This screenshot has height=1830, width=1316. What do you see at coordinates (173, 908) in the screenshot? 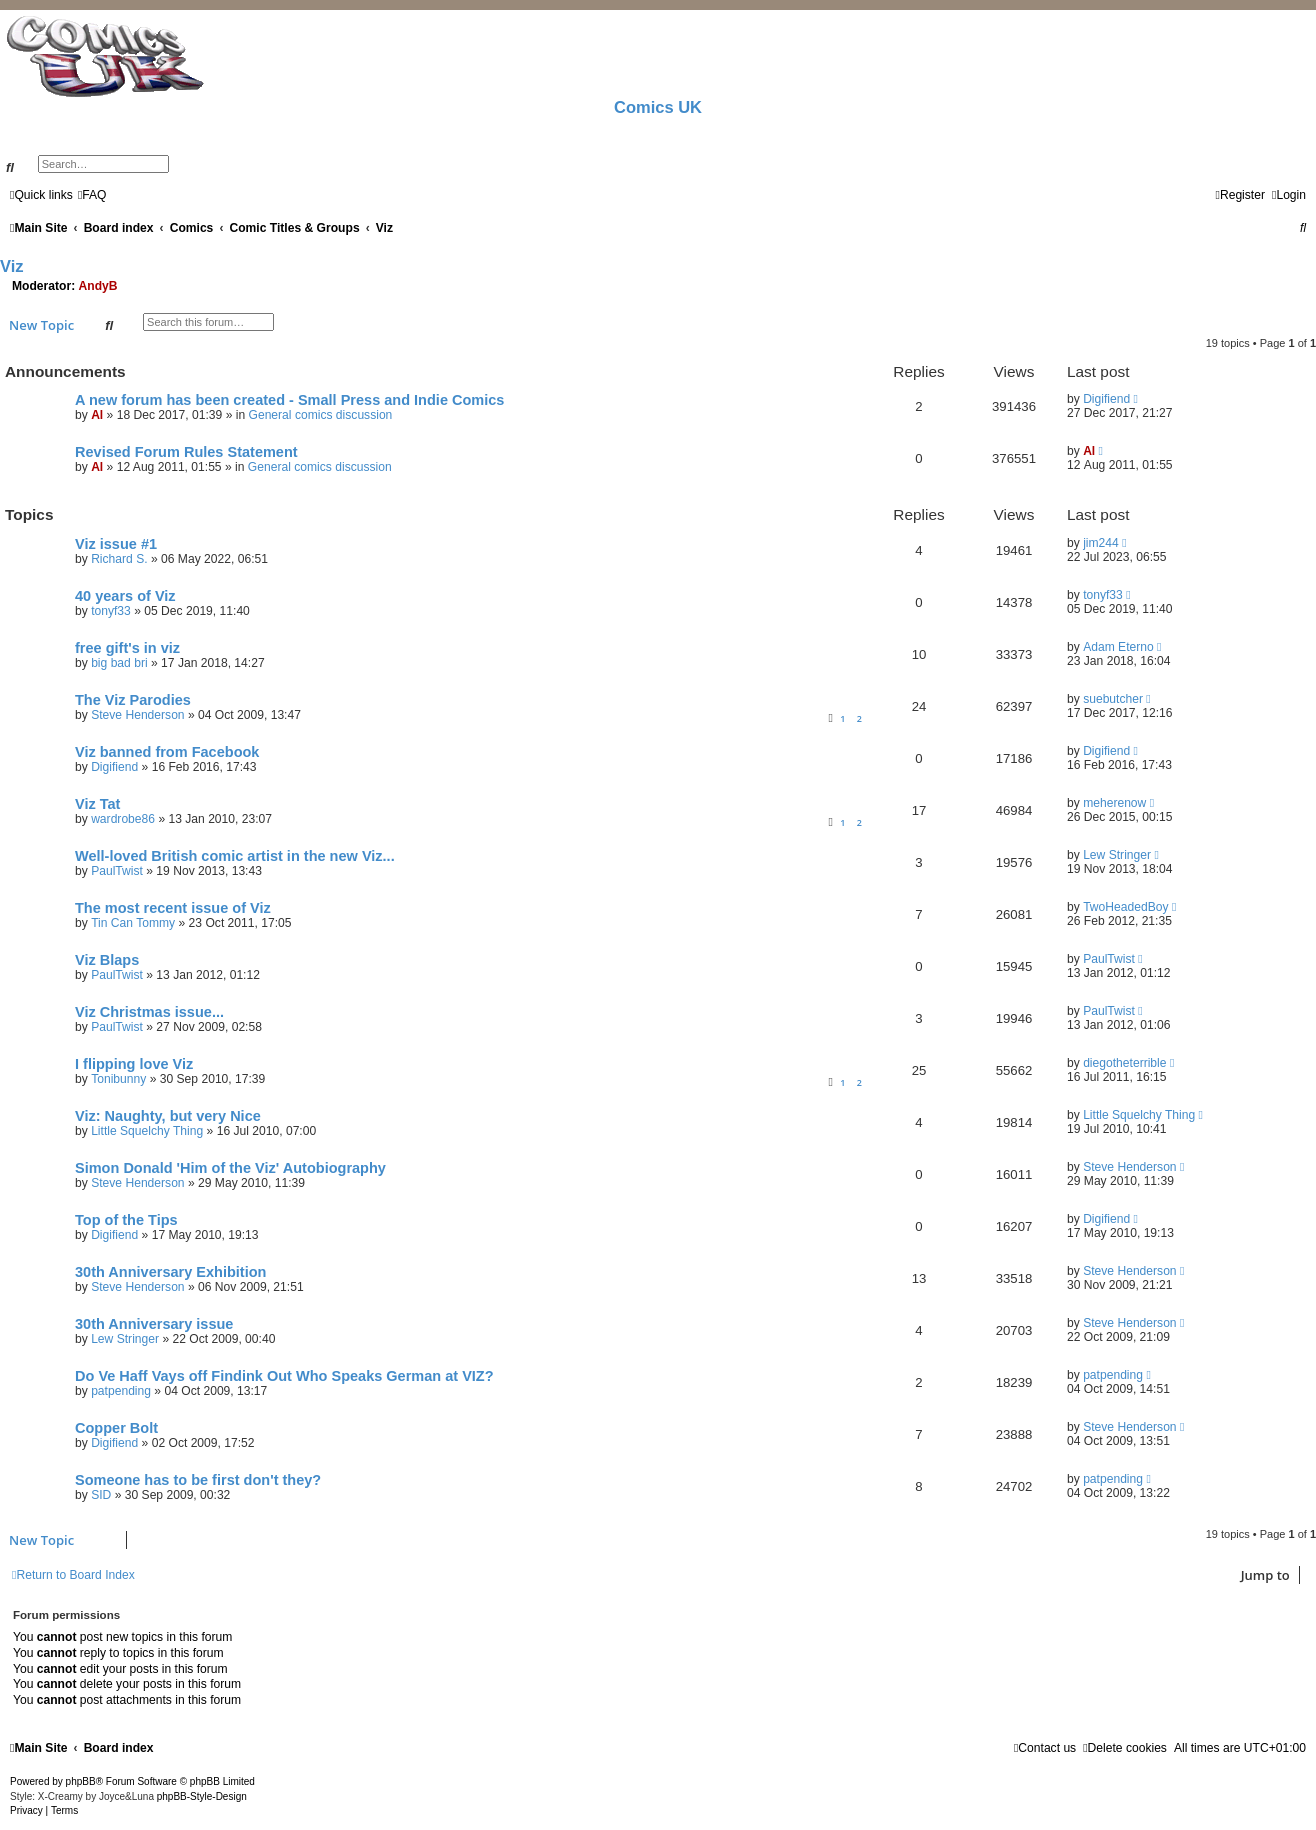
I see `The most recent issue of Viz` at bounding box center [173, 908].